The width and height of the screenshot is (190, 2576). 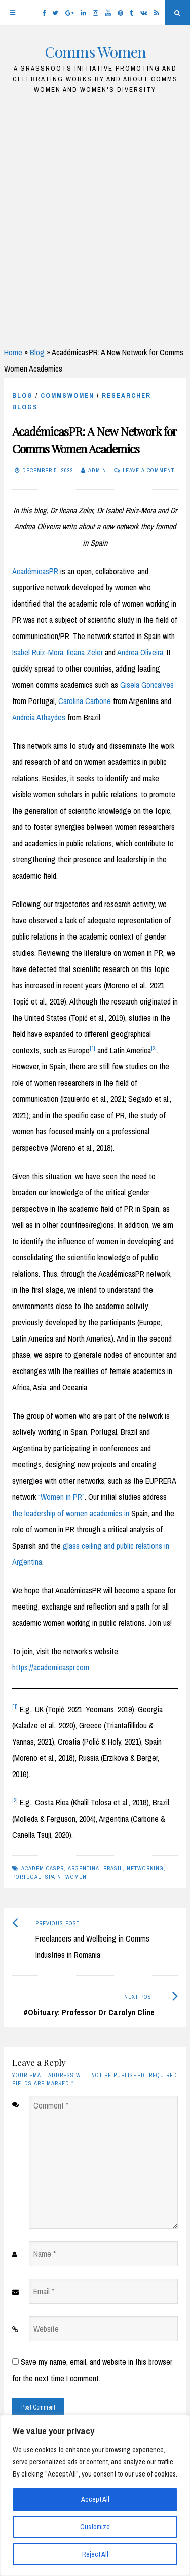 What do you see at coordinates (67, 395) in the screenshot?
I see `CommsWomen` at bounding box center [67, 395].